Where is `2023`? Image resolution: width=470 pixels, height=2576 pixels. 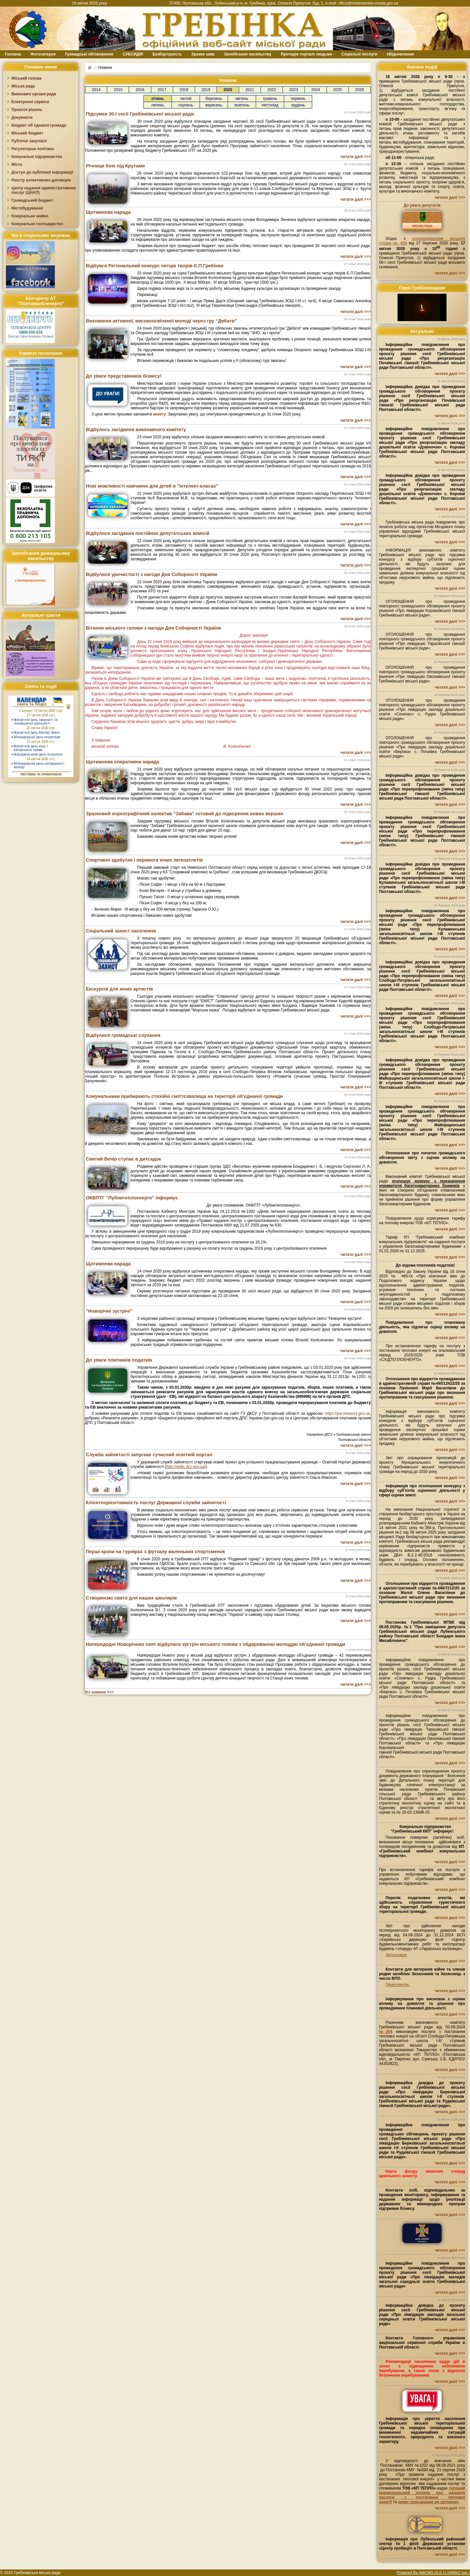
2023 is located at coordinates (293, 89).